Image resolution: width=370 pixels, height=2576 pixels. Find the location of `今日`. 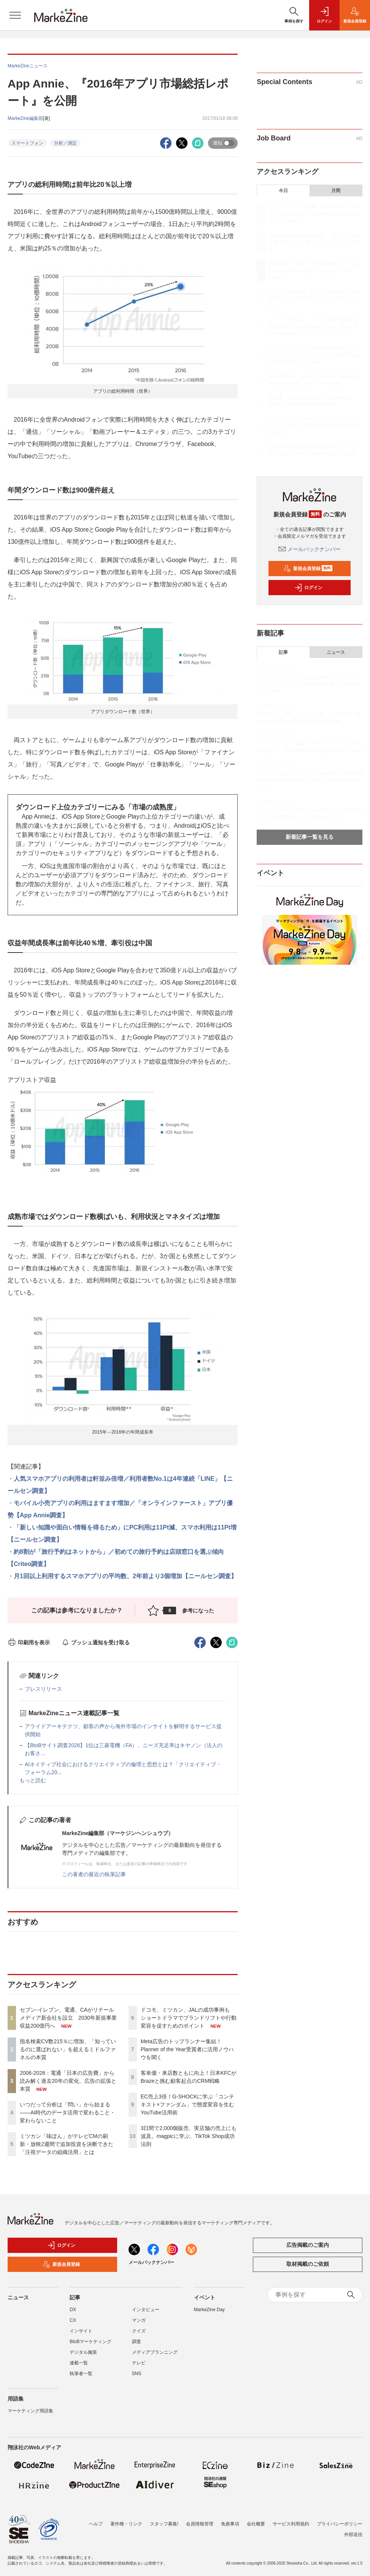

今日 is located at coordinates (283, 190).